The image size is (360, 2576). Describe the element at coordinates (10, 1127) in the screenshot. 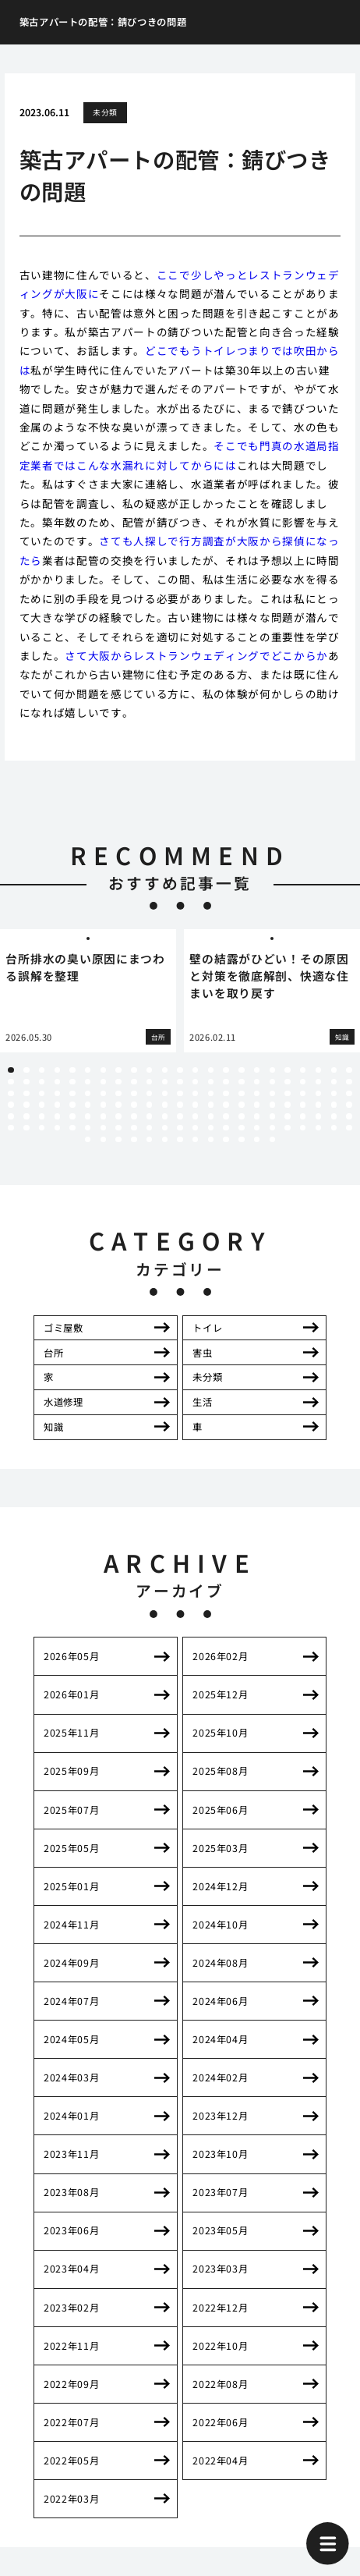

I see `116 [tab]` at that location.